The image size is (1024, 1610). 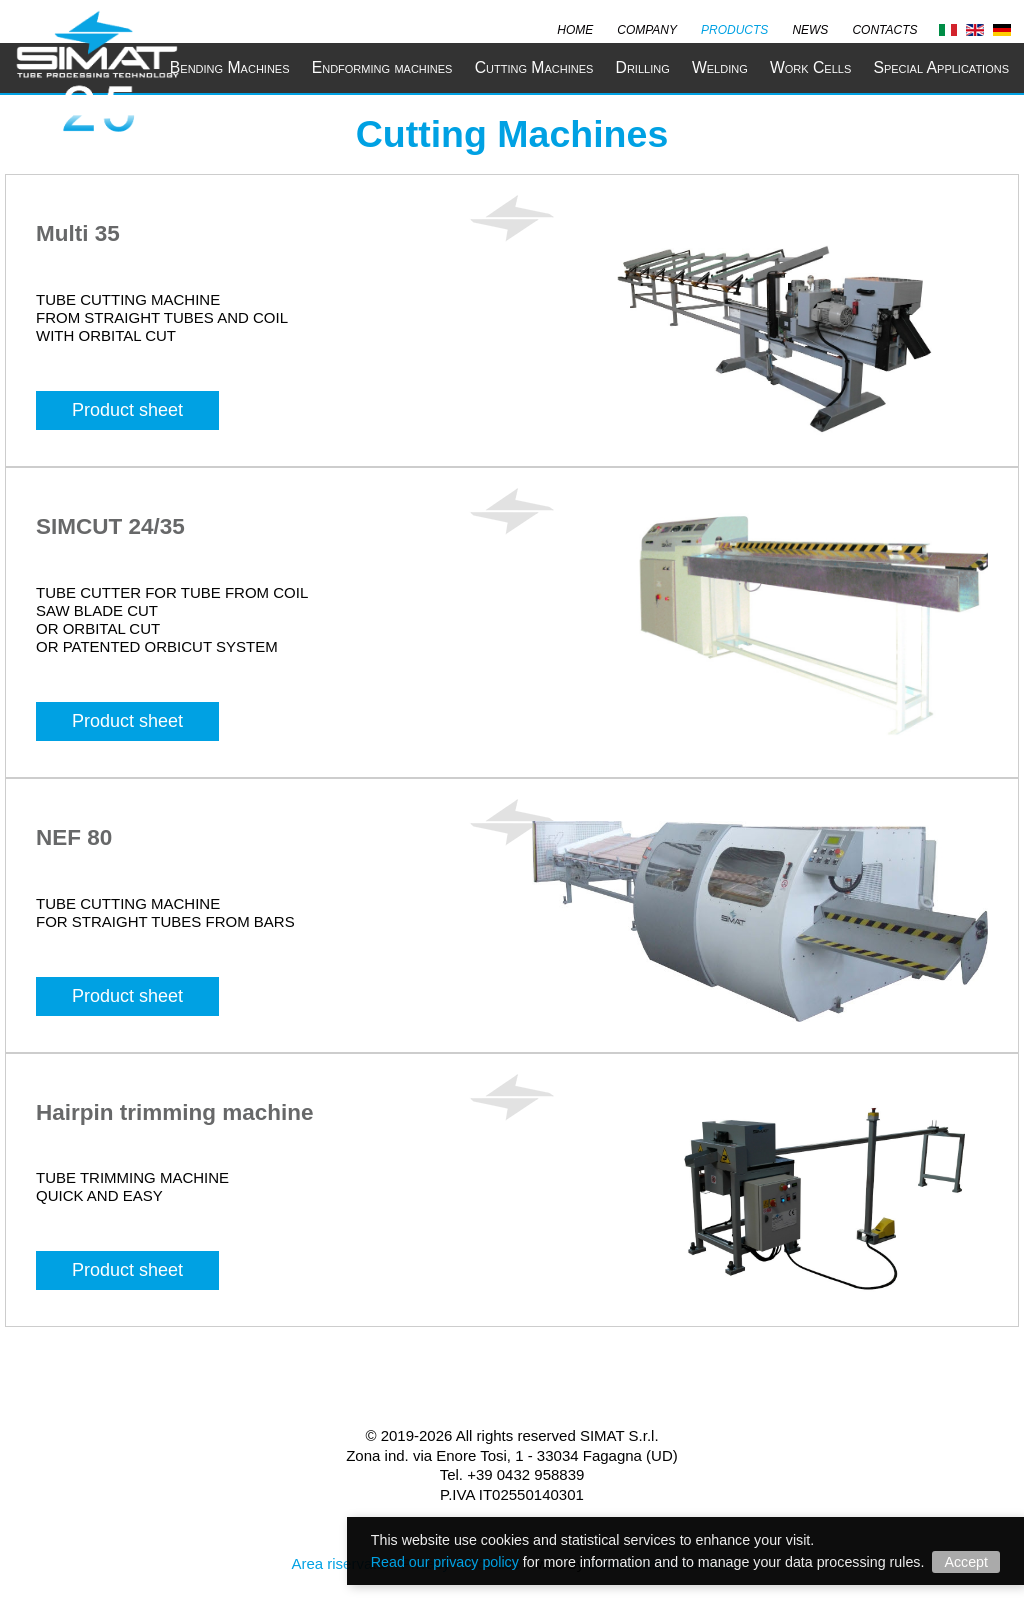 What do you see at coordinates (734, 28) in the screenshot?
I see `Products` at bounding box center [734, 28].